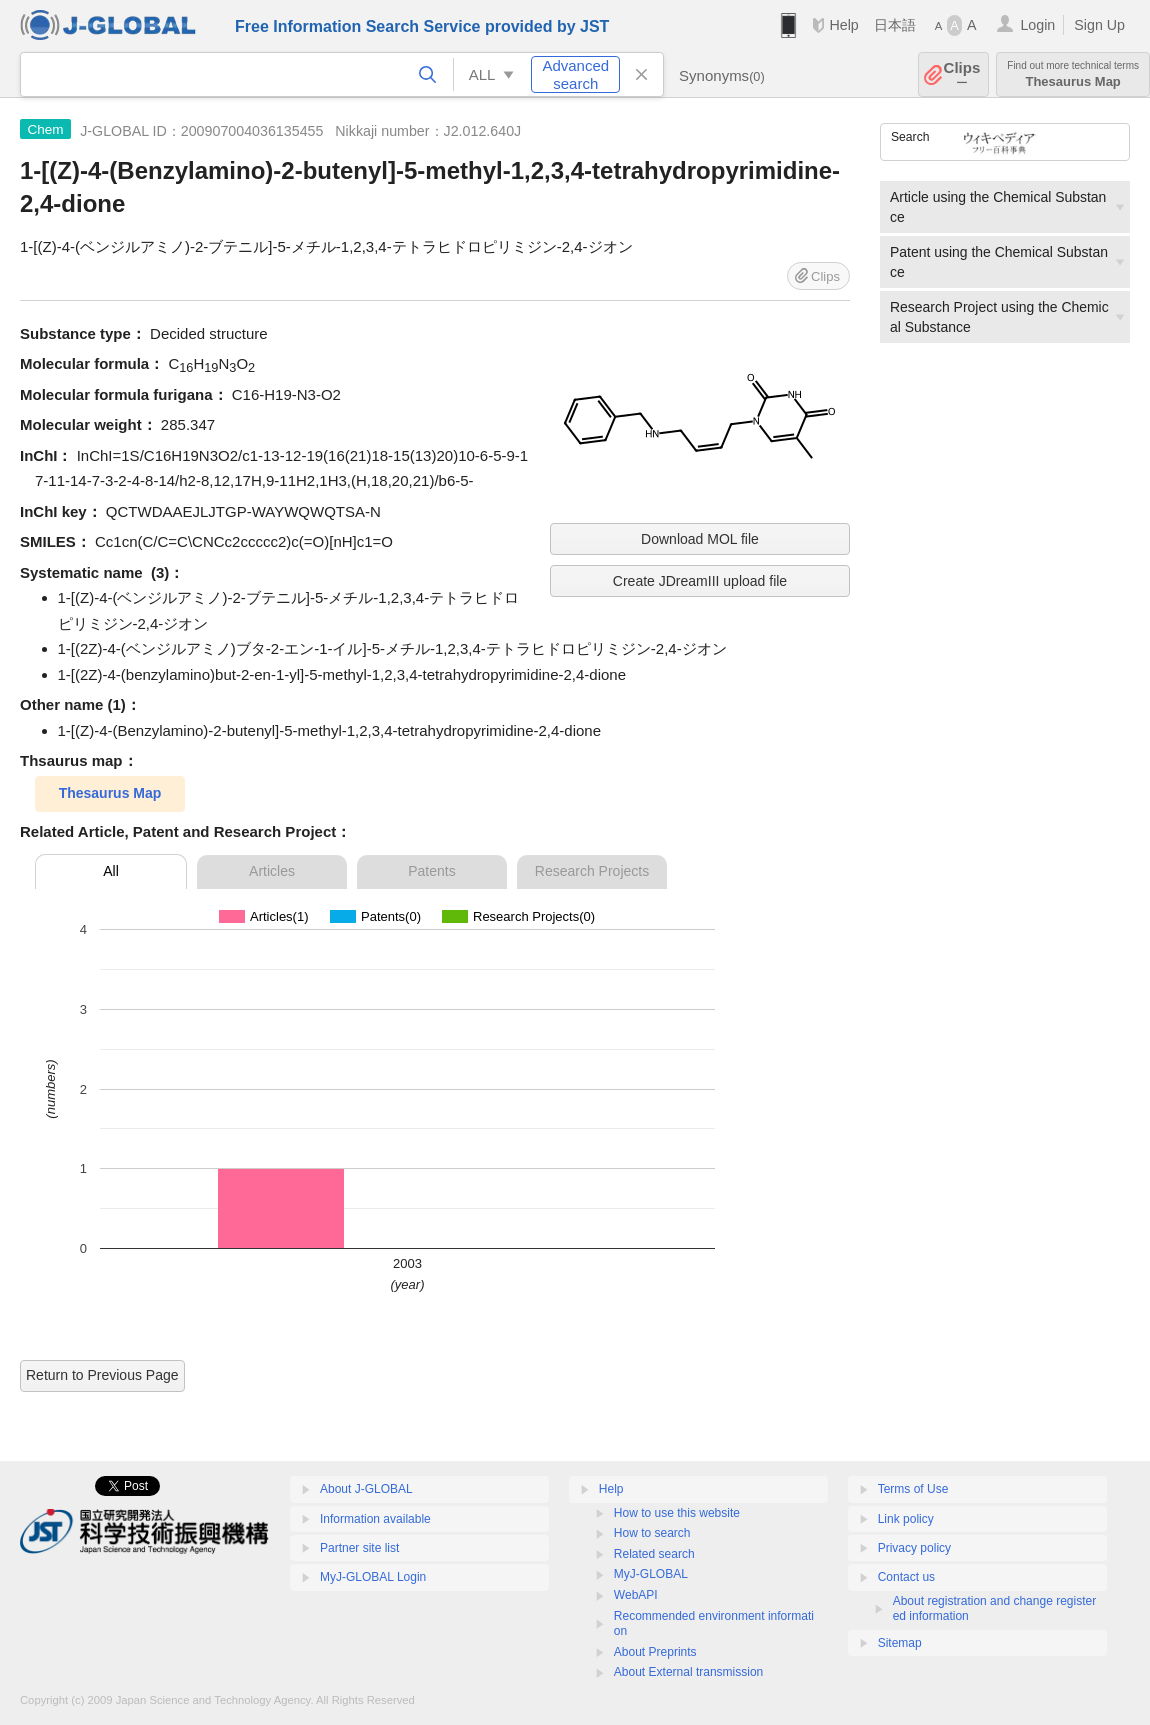 The height and width of the screenshot is (1725, 1150). I want to click on About J-GLOBAL, so click(366, 1489).